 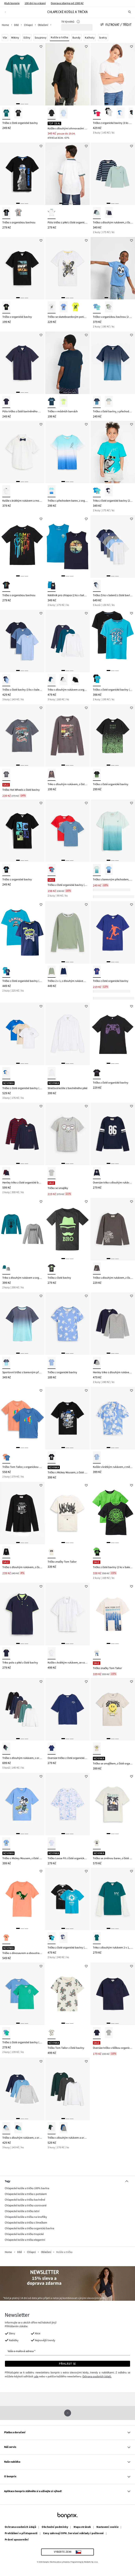 I want to click on Mapa stránek, so click(x=82, y=2527).